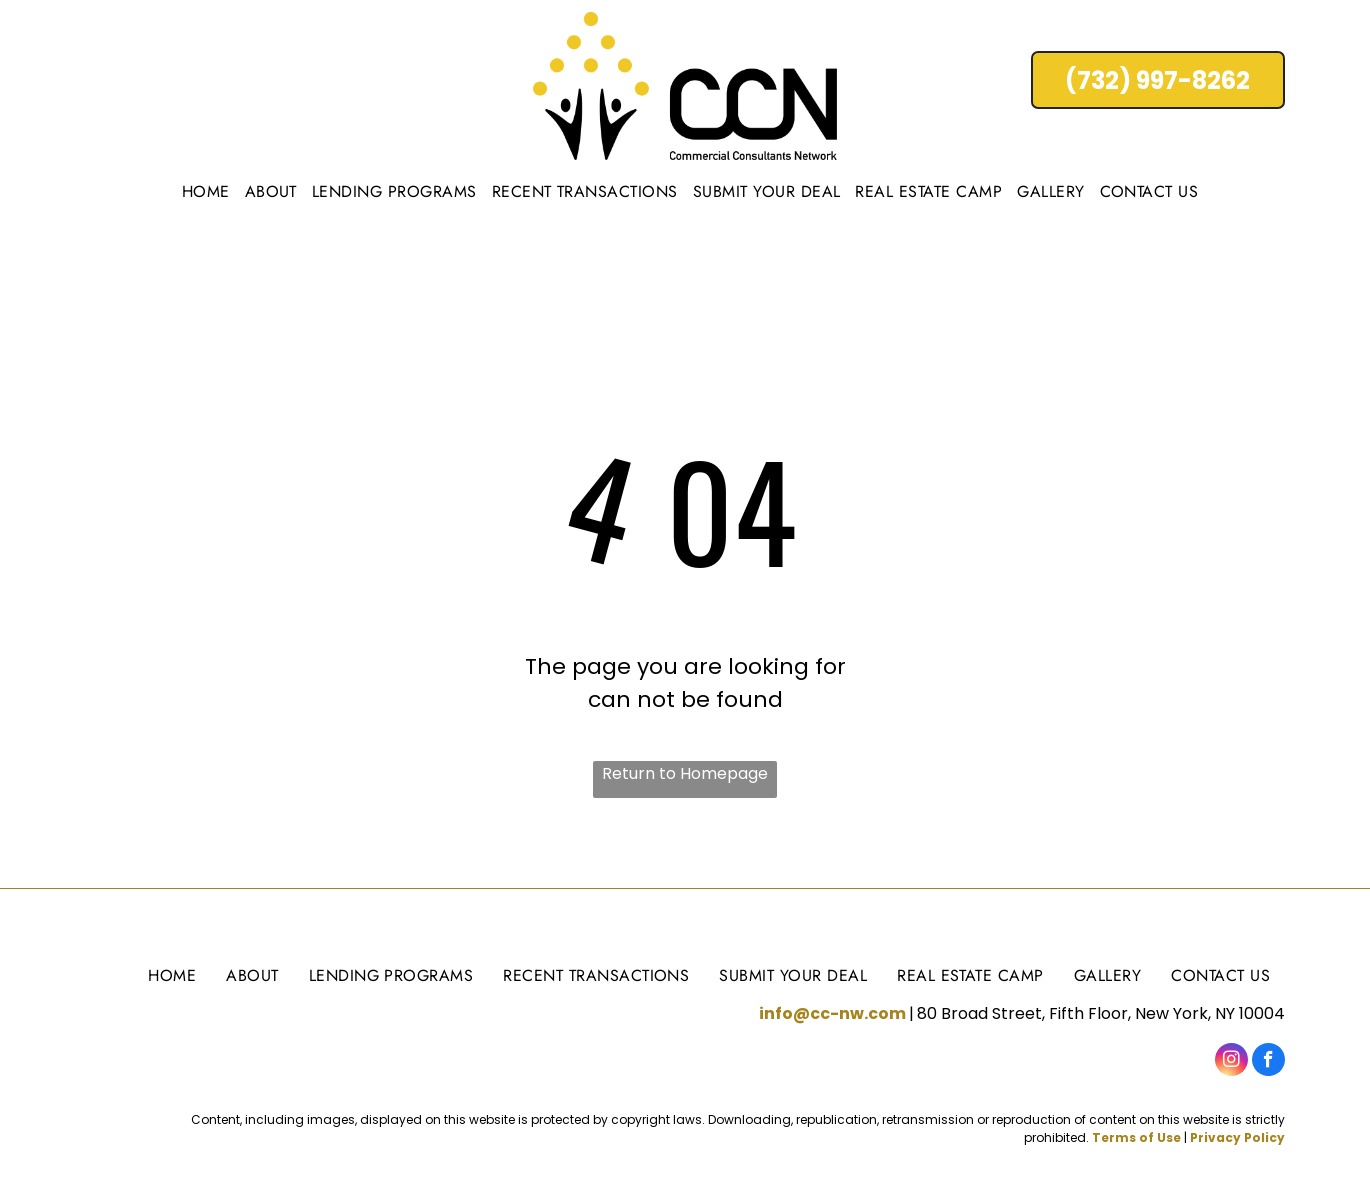  What do you see at coordinates (685, 773) in the screenshot?
I see `Return to Homepage` at bounding box center [685, 773].